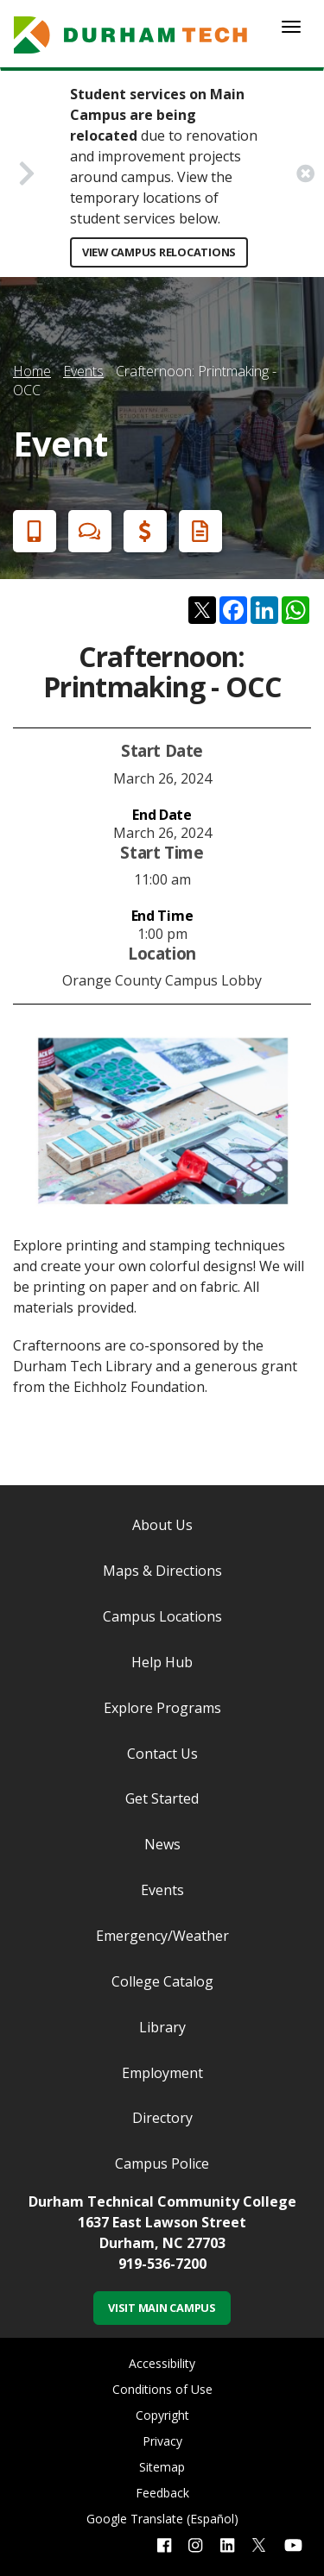 The height and width of the screenshot is (2576, 324). Describe the element at coordinates (162, 2163) in the screenshot. I see `Campus Police` at that location.